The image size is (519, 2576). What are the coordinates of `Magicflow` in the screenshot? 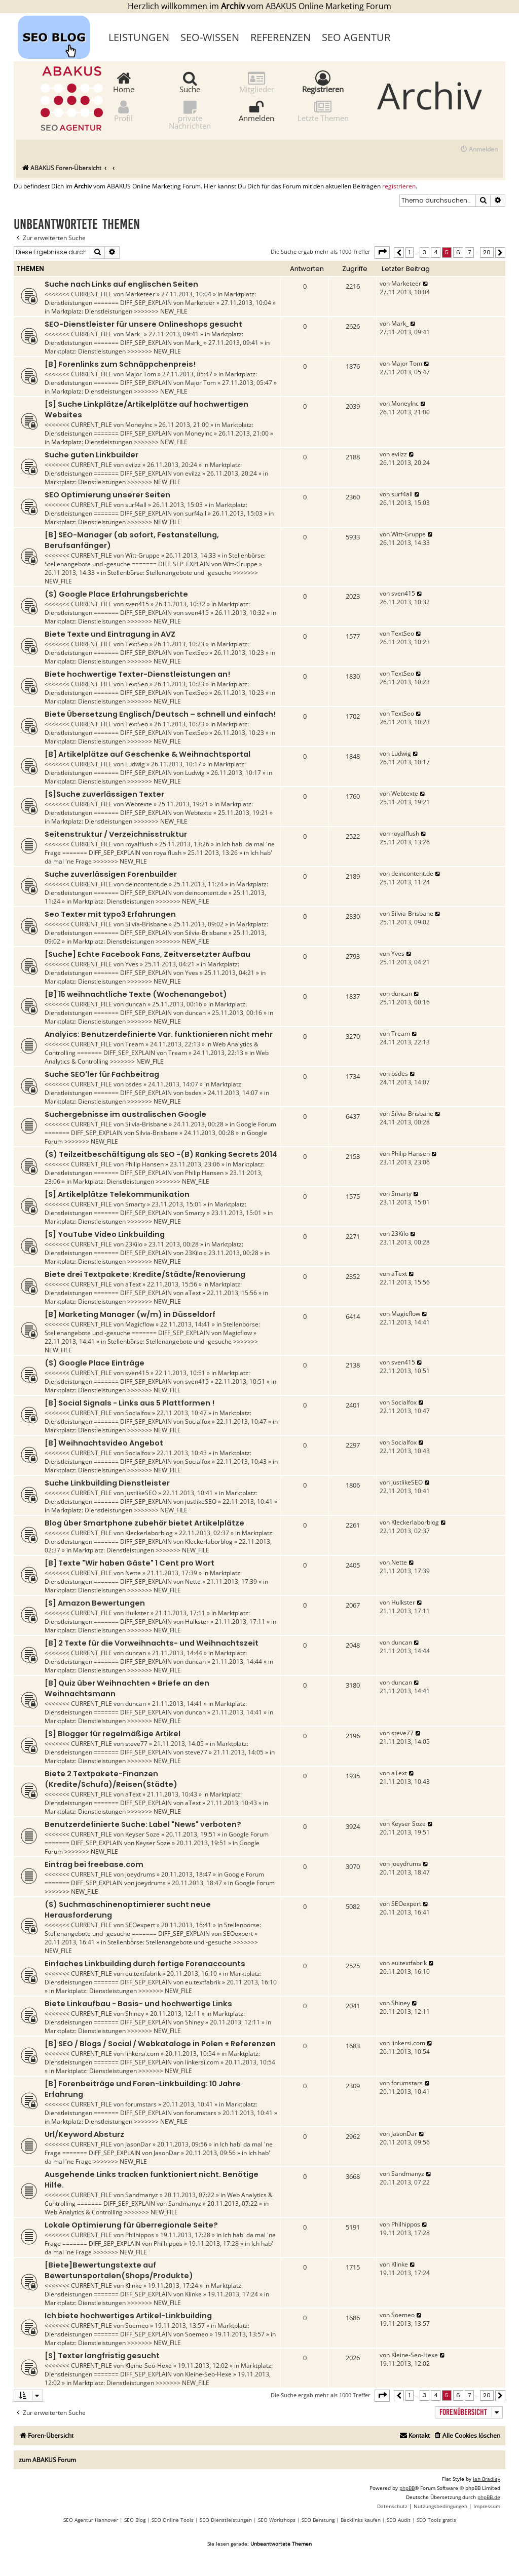 It's located at (139, 1324).